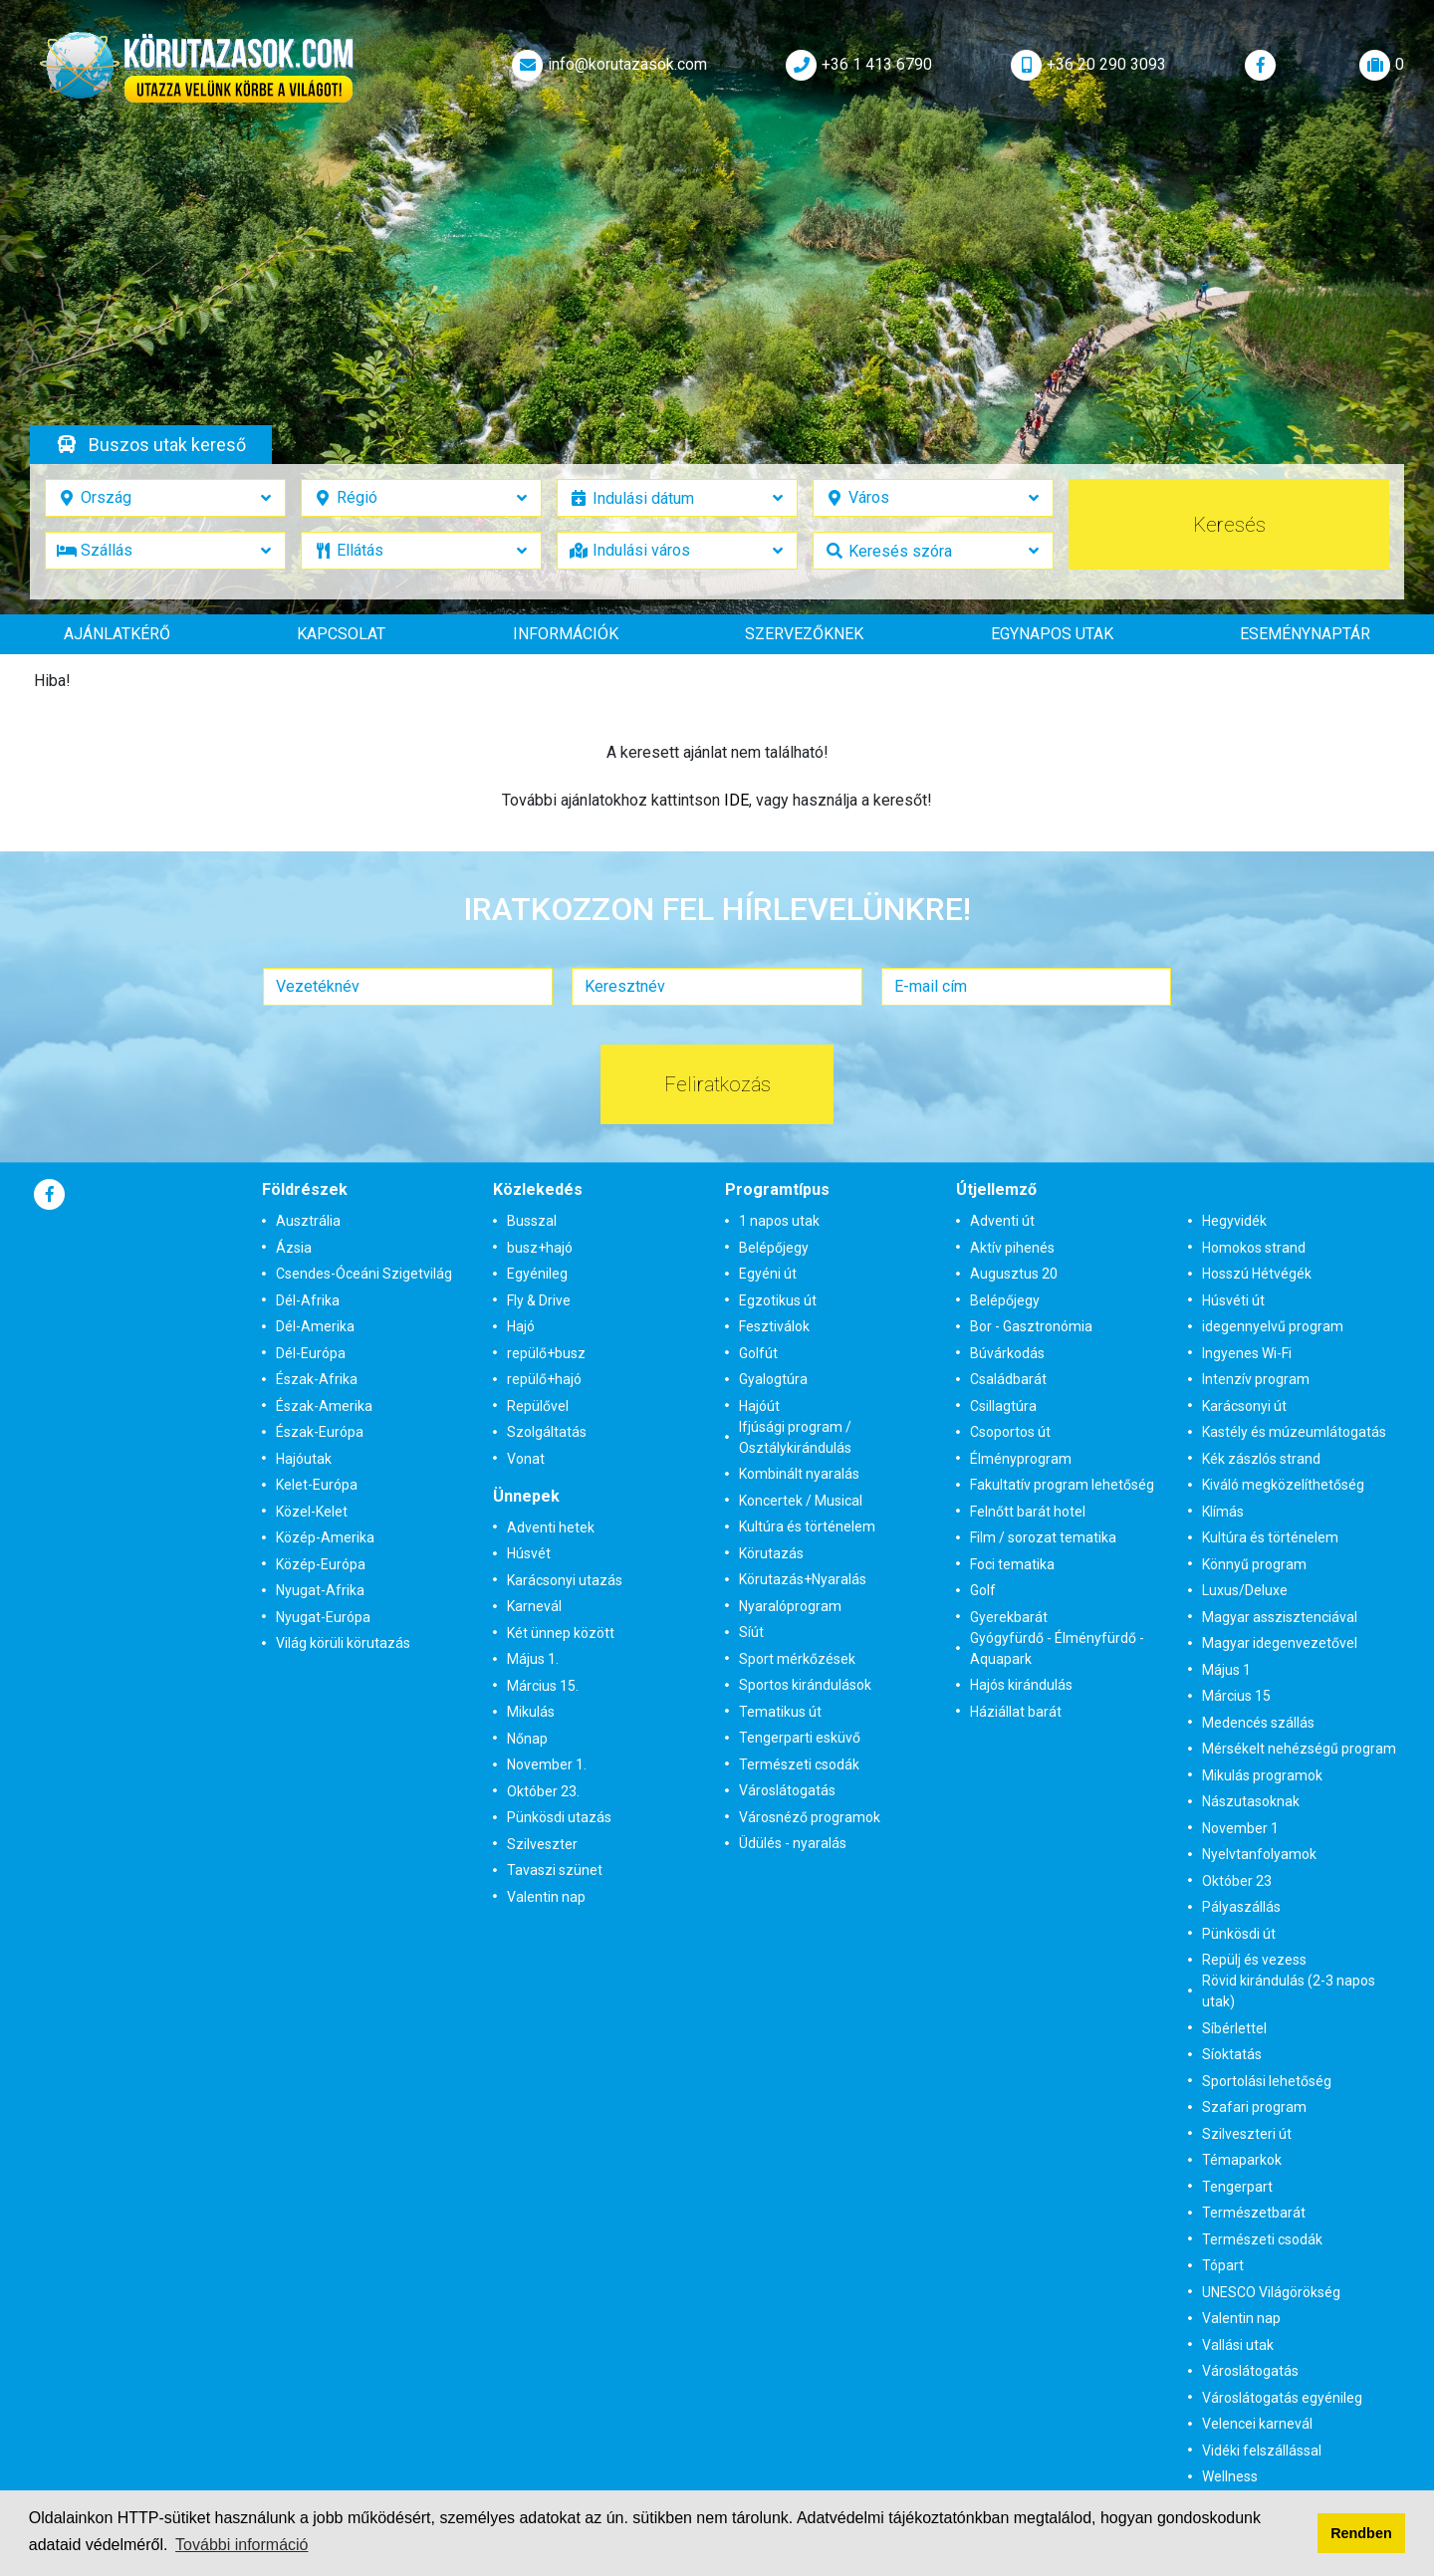 This screenshot has width=1434, height=2576. Describe the element at coordinates (1062, 1485) in the screenshot. I see `Fakultatív program lehetőség` at that location.